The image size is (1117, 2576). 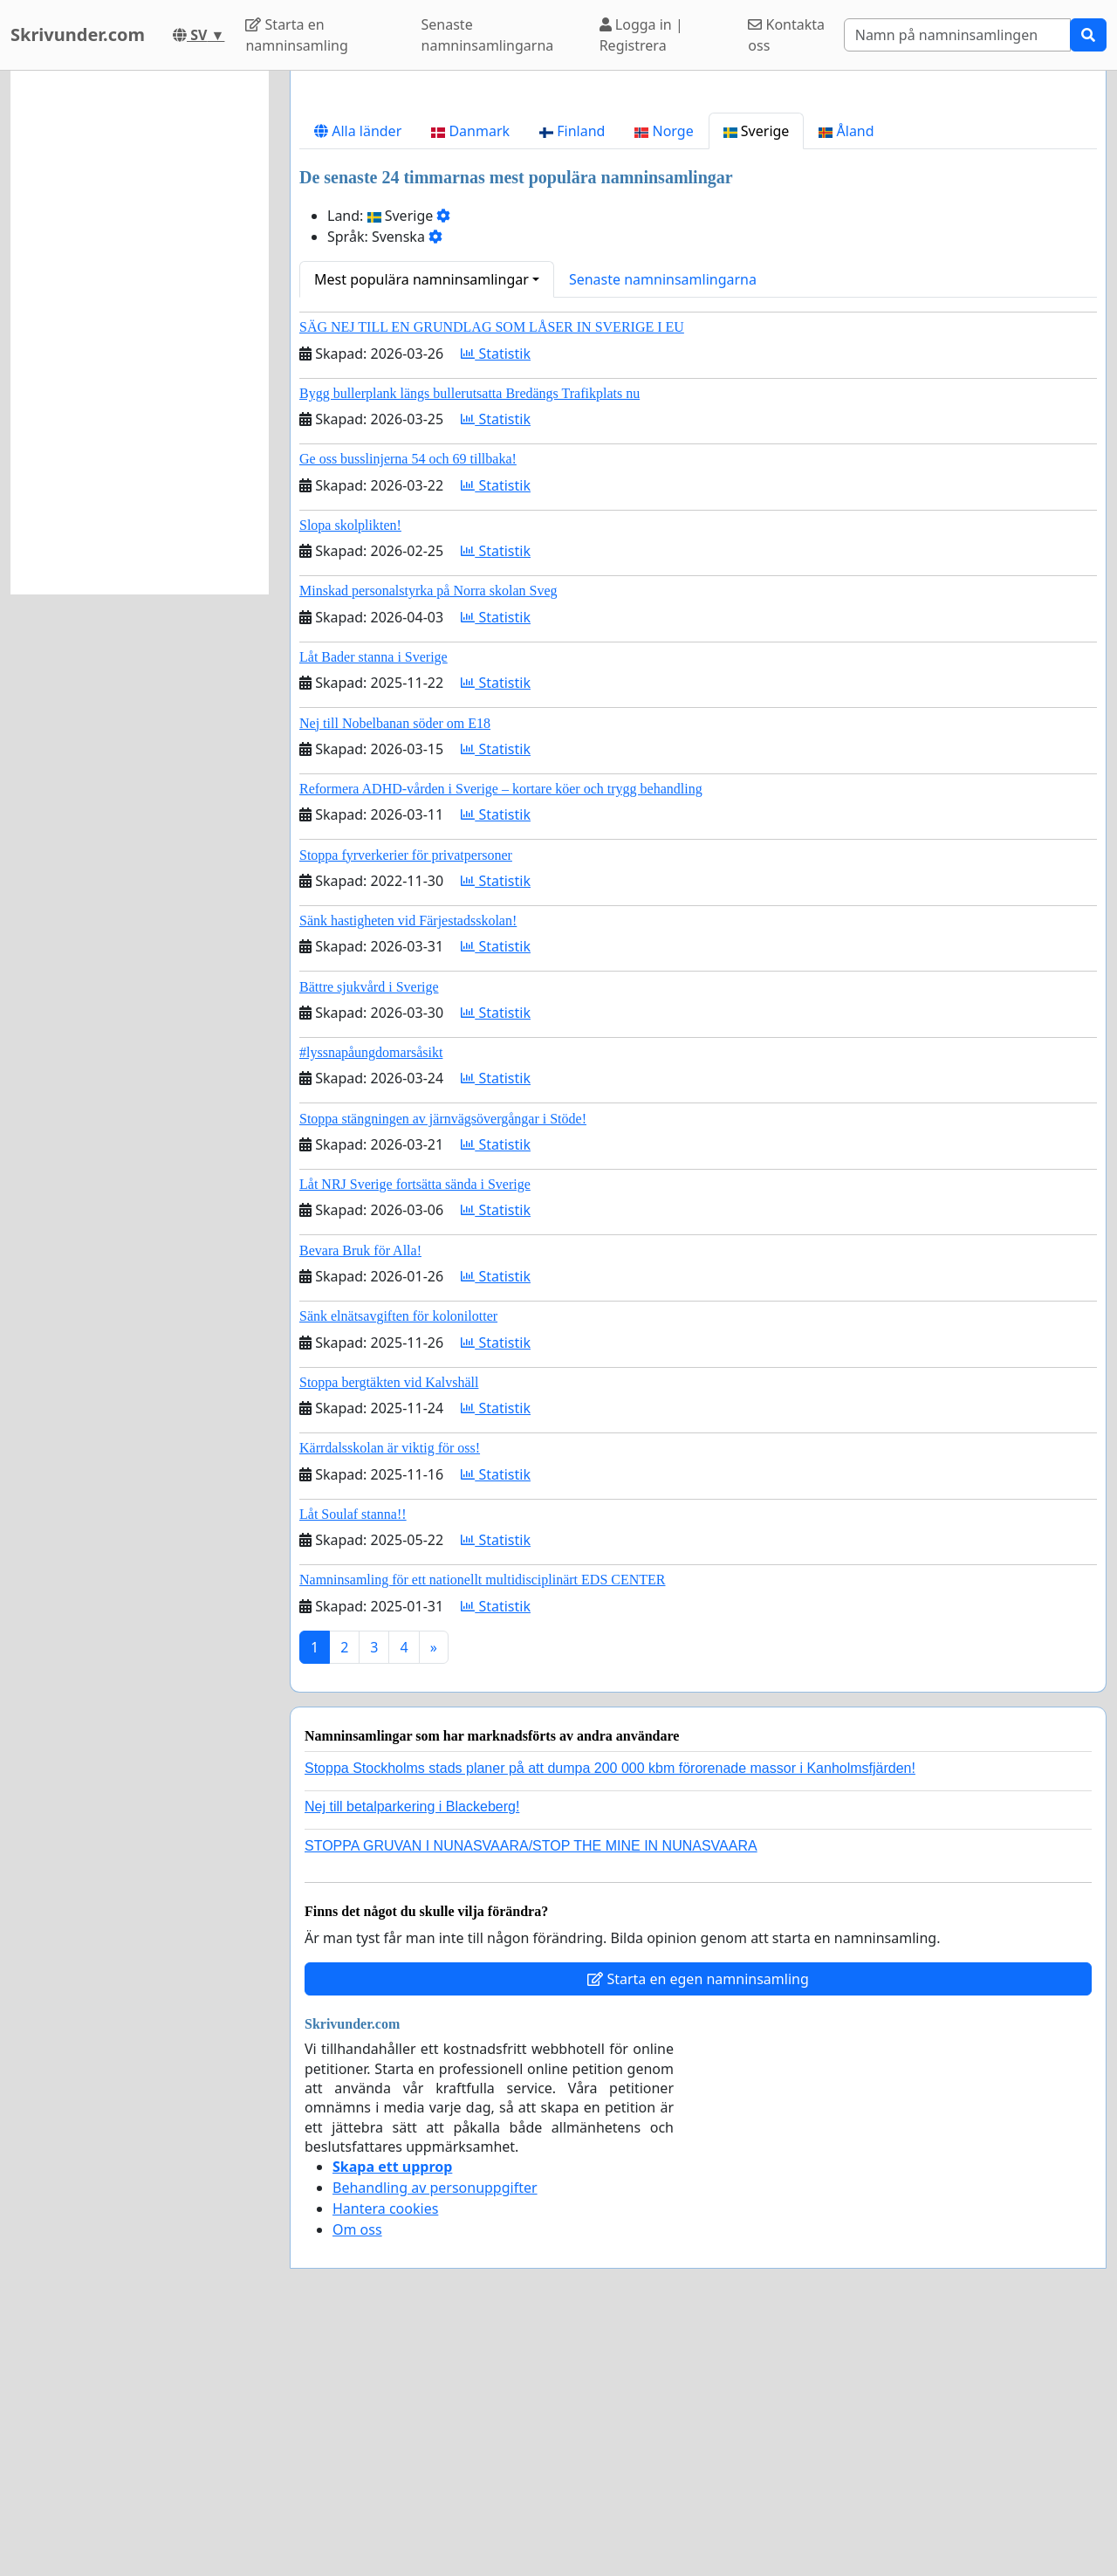 What do you see at coordinates (357, 2473) in the screenshot?
I see `Om oss` at bounding box center [357, 2473].